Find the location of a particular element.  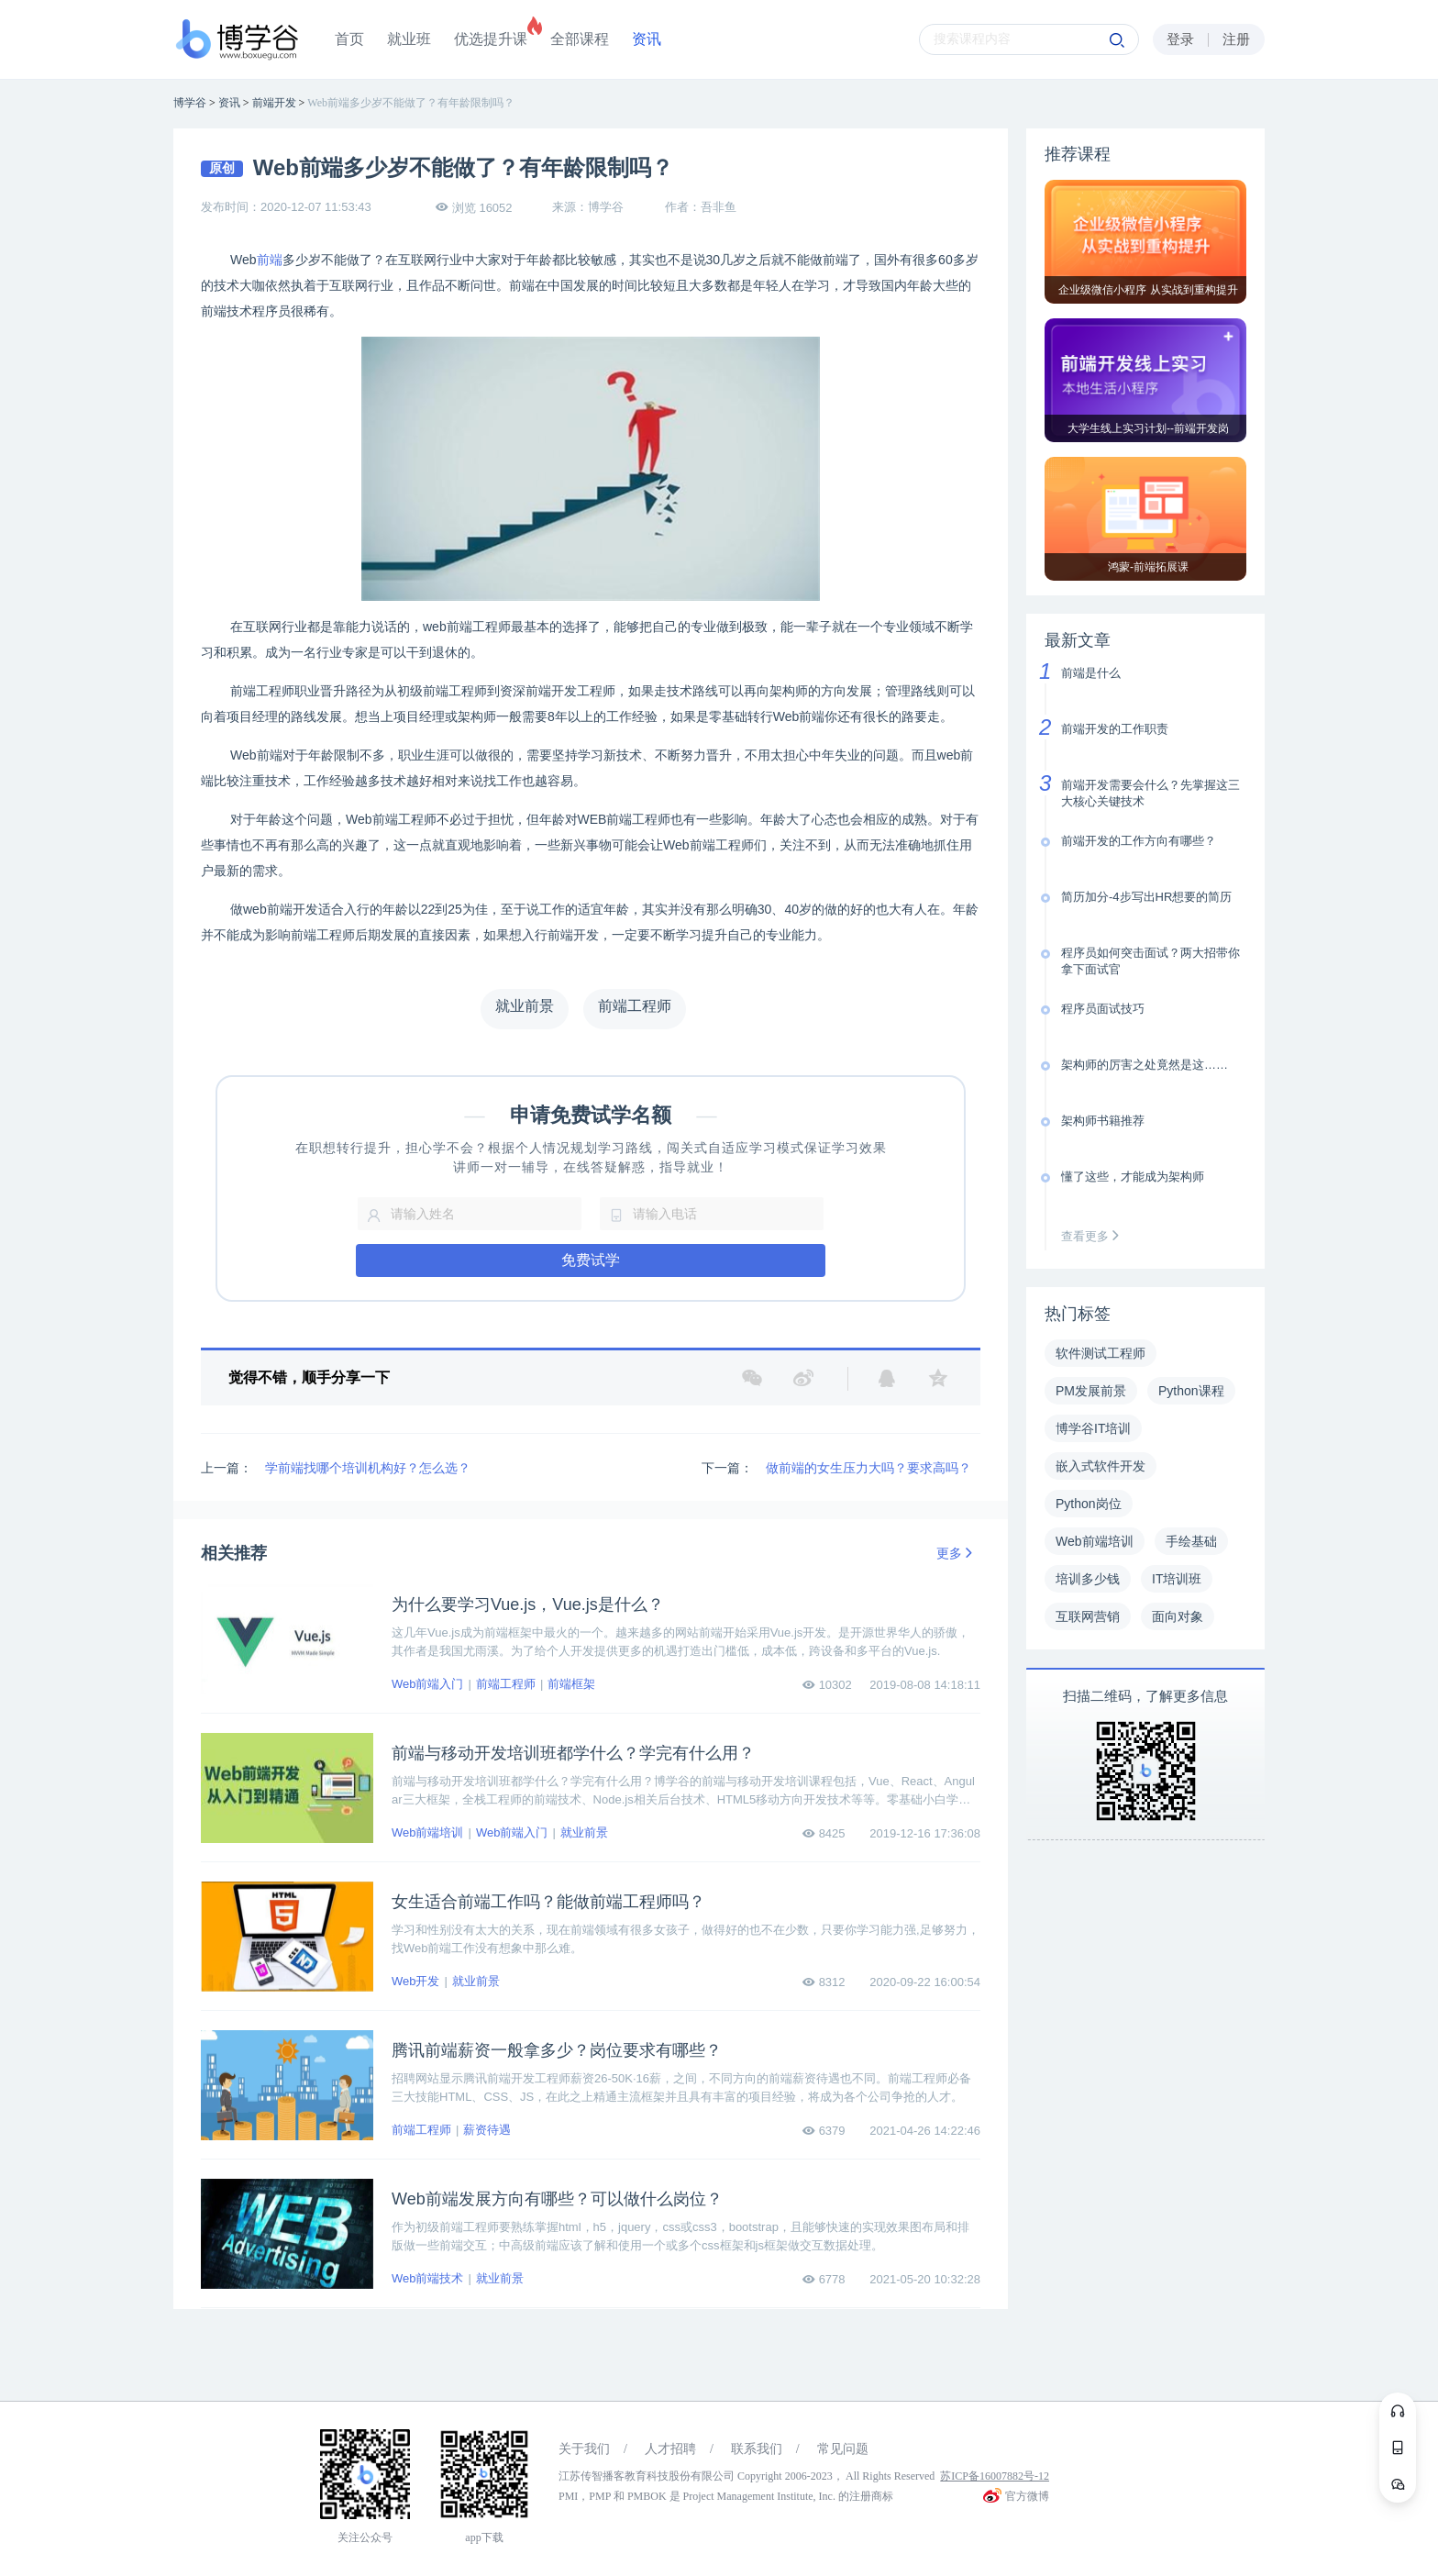

查看更多 is located at coordinates (1094, 1236).